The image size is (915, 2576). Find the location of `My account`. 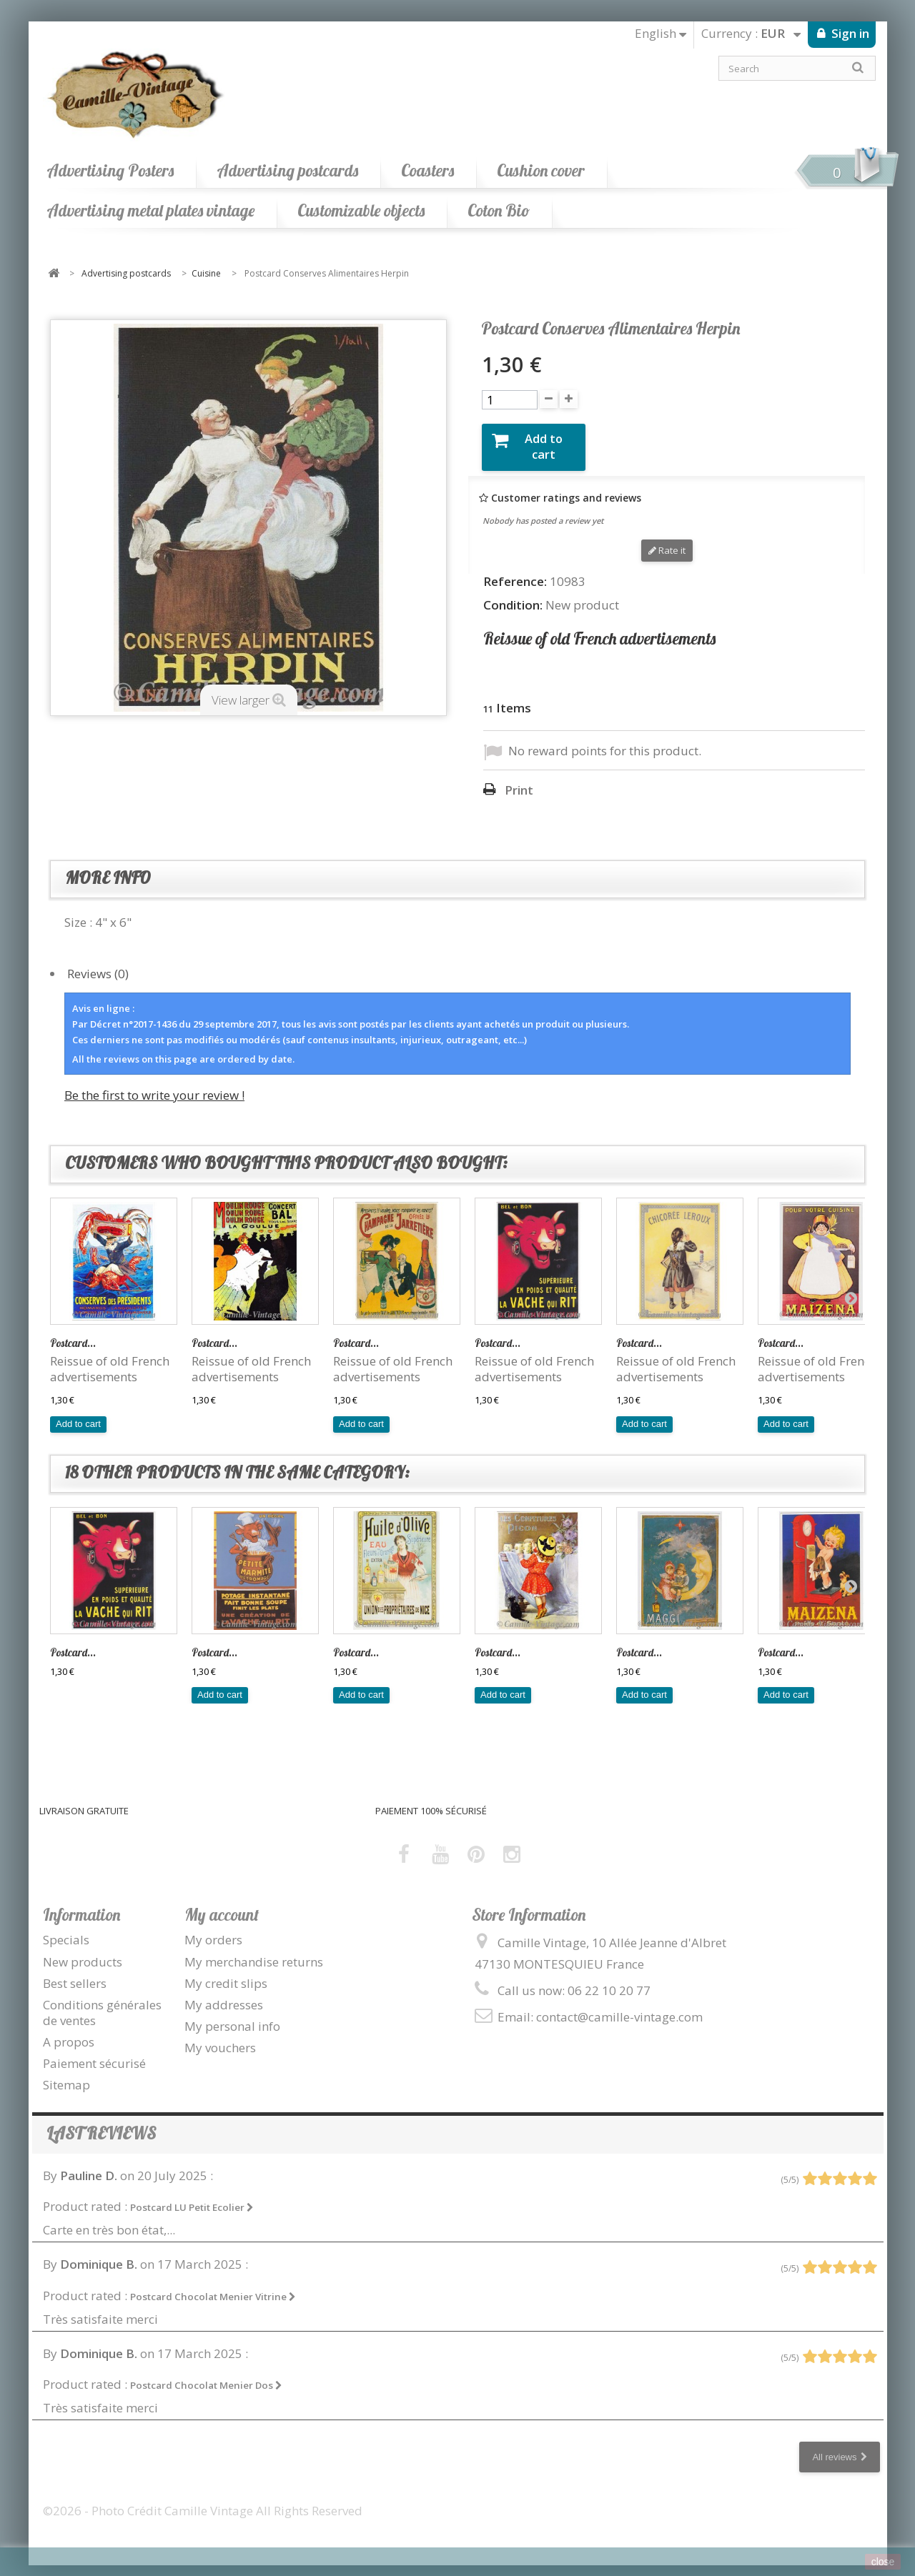

My account is located at coordinates (221, 1904).